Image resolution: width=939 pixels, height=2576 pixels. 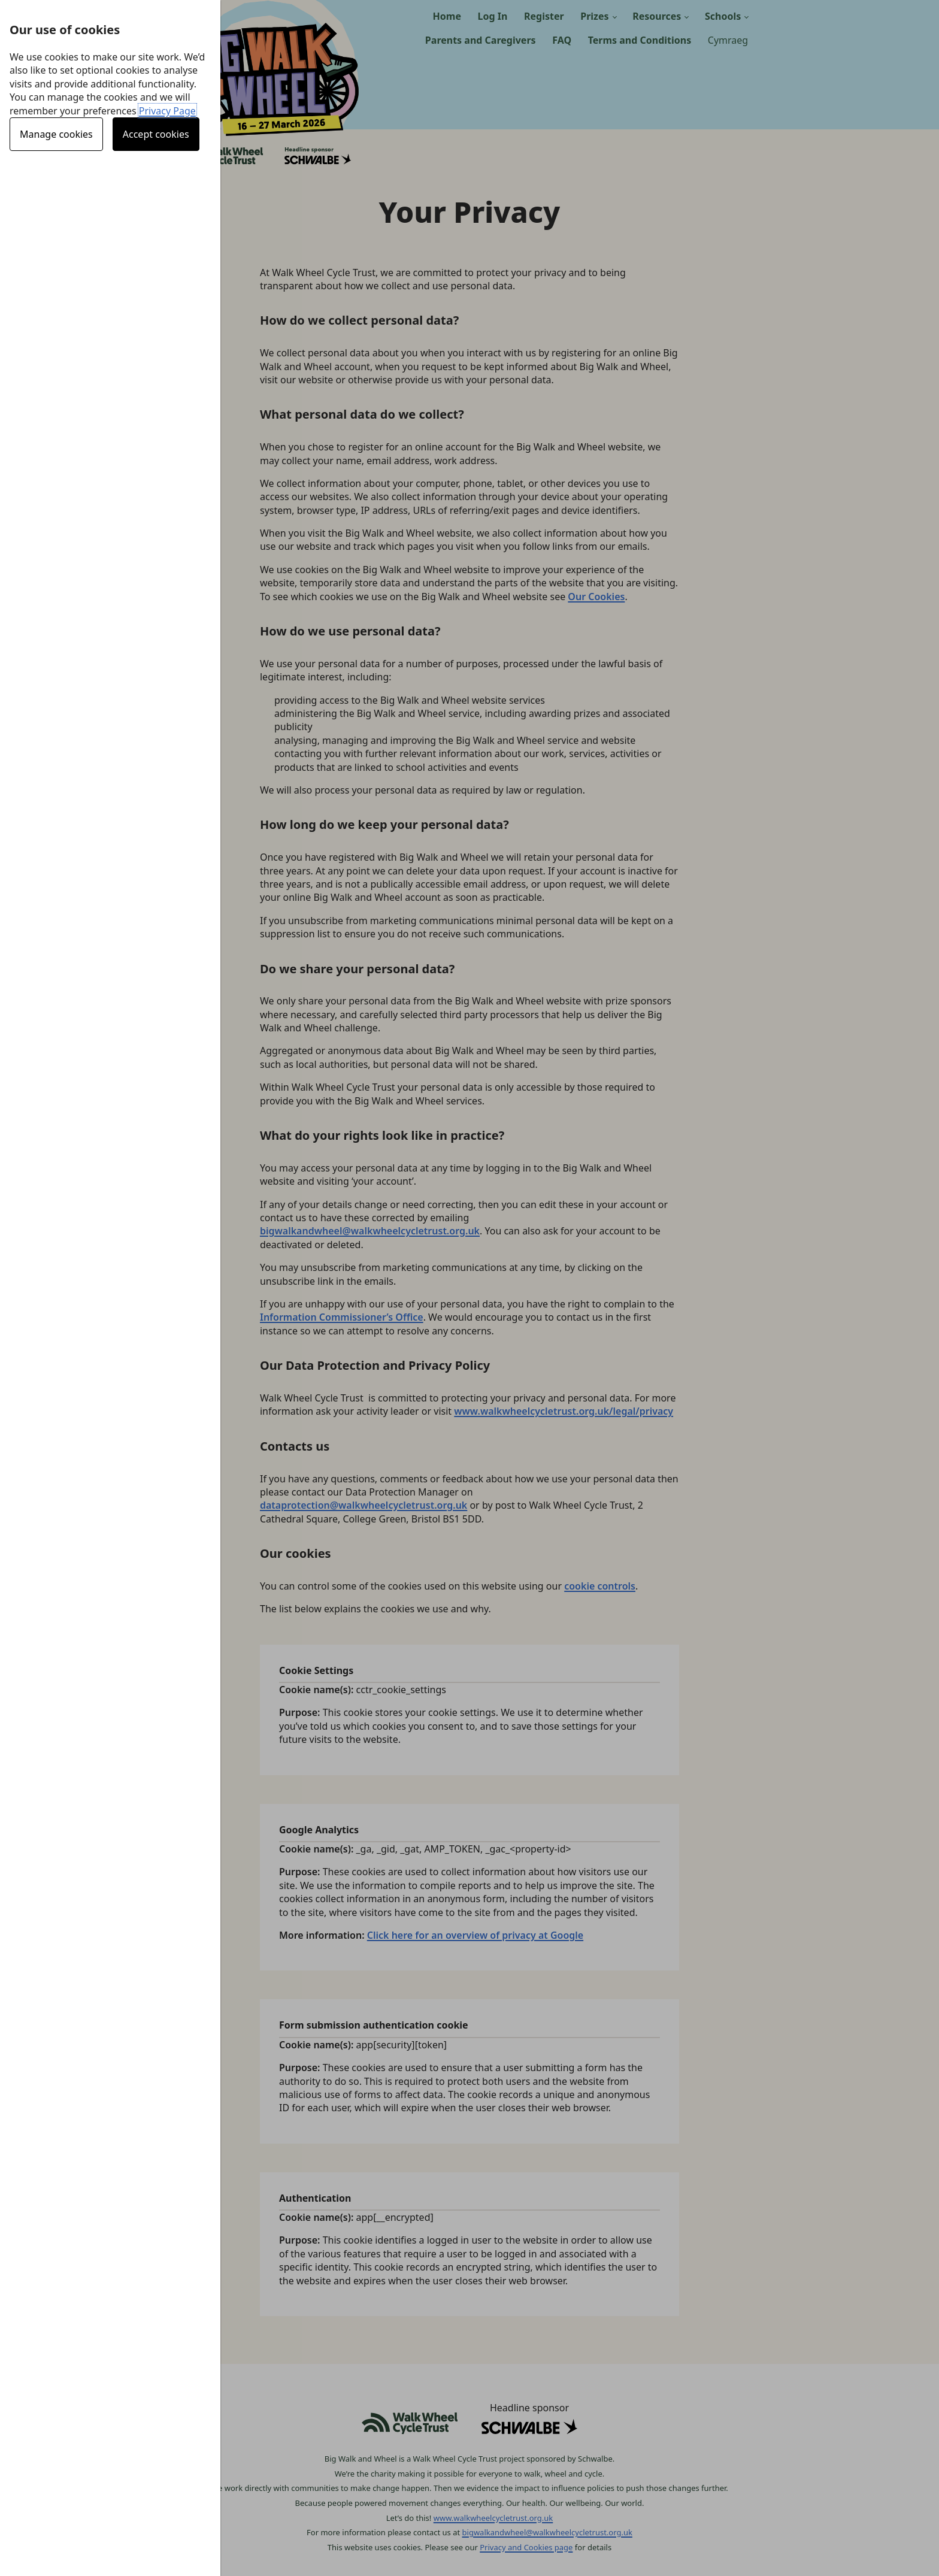 I want to click on Cymraeg, so click(x=728, y=40).